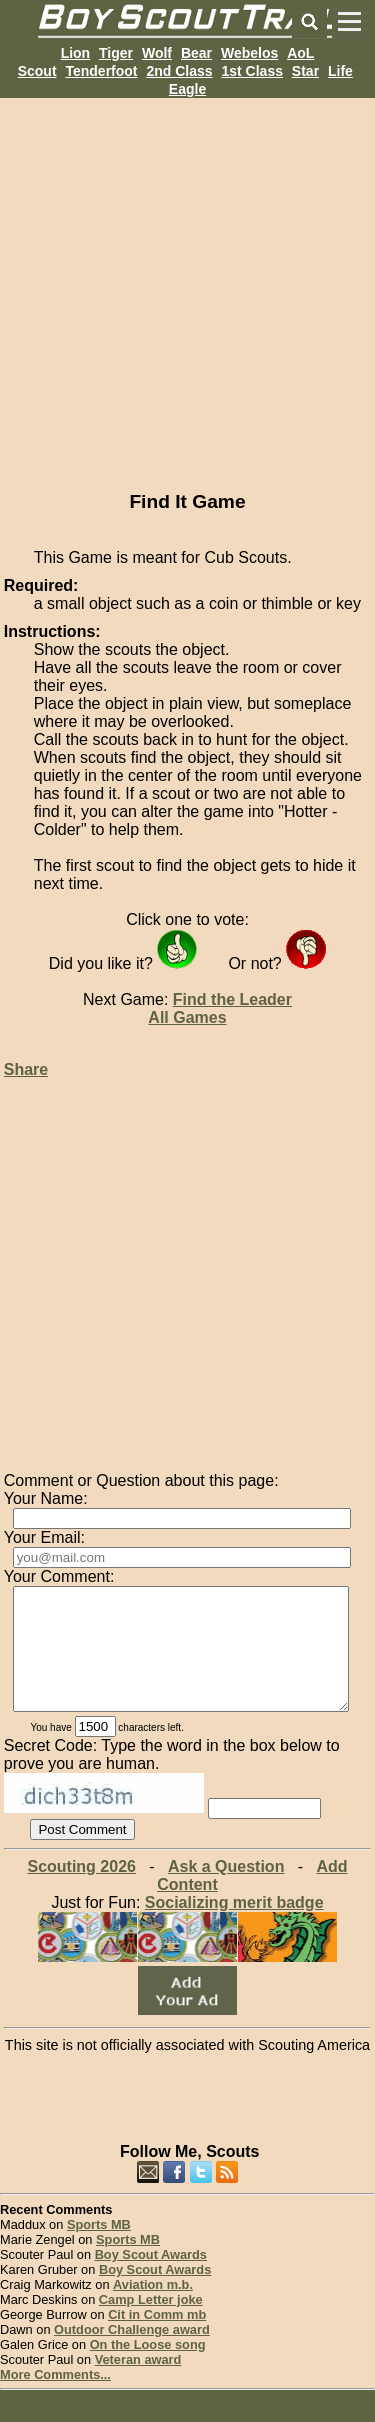 This screenshot has width=375, height=2422. Describe the element at coordinates (234, 1926) in the screenshot. I see `Socializing merit badge` at that location.